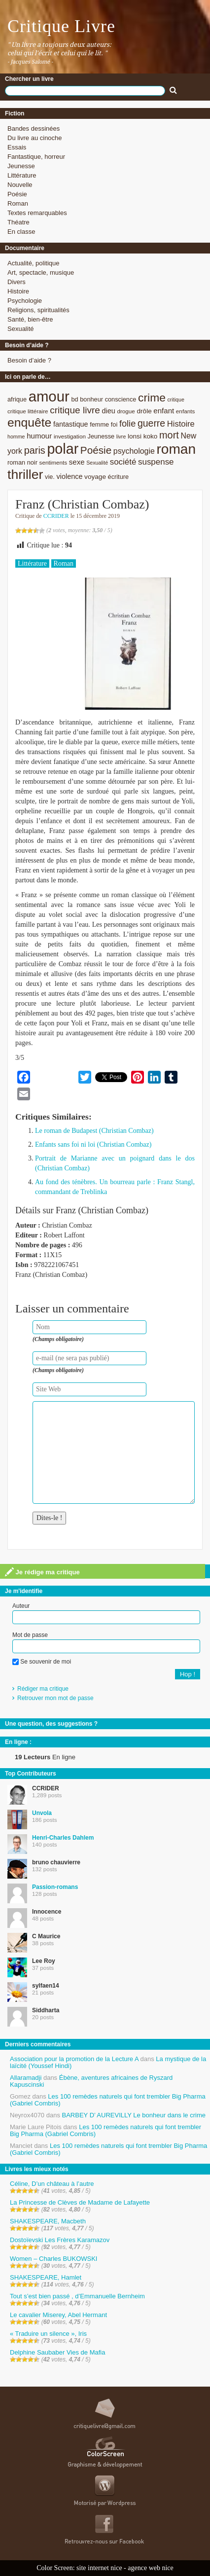  Describe the element at coordinates (108, 411) in the screenshot. I see `dieu [dieu (11 éléments)]` at that location.